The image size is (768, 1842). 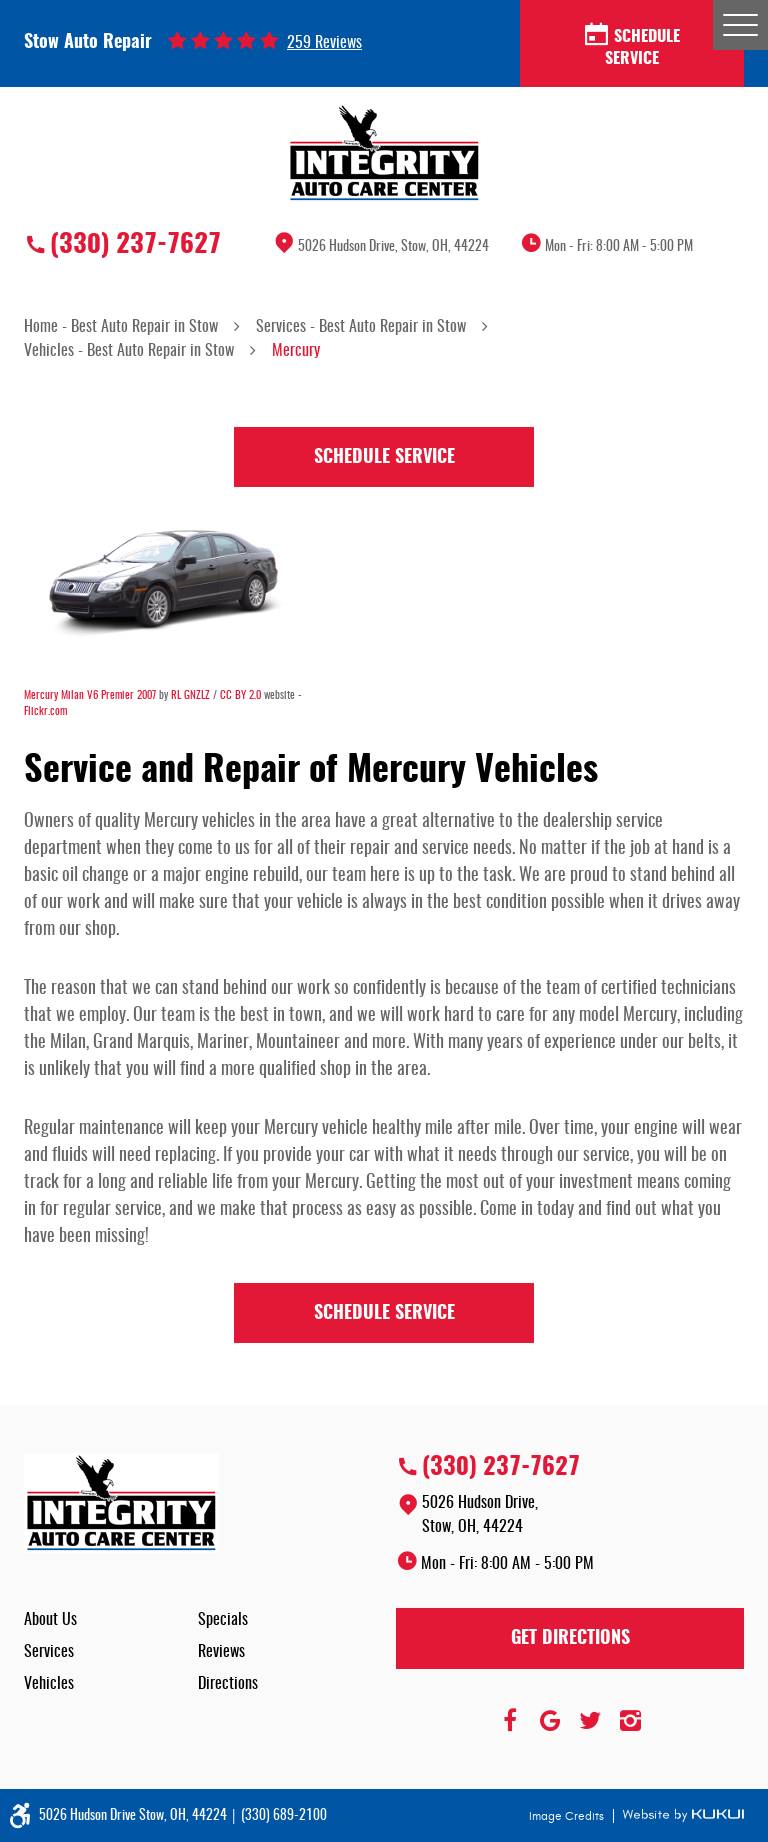 I want to click on Google, so click(x=550, y=1721).